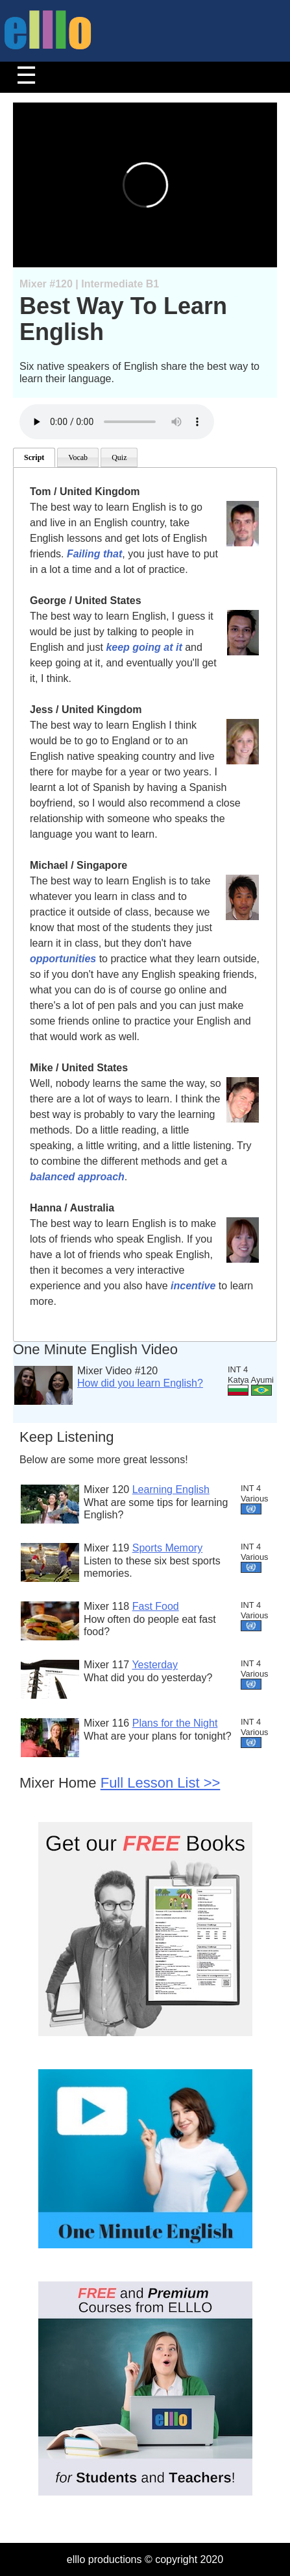 The height and width of the screenshot is (2576, 290). Describe the element at coordinates (171, 1489) in the screenshot. I see `Learning English` at that location.